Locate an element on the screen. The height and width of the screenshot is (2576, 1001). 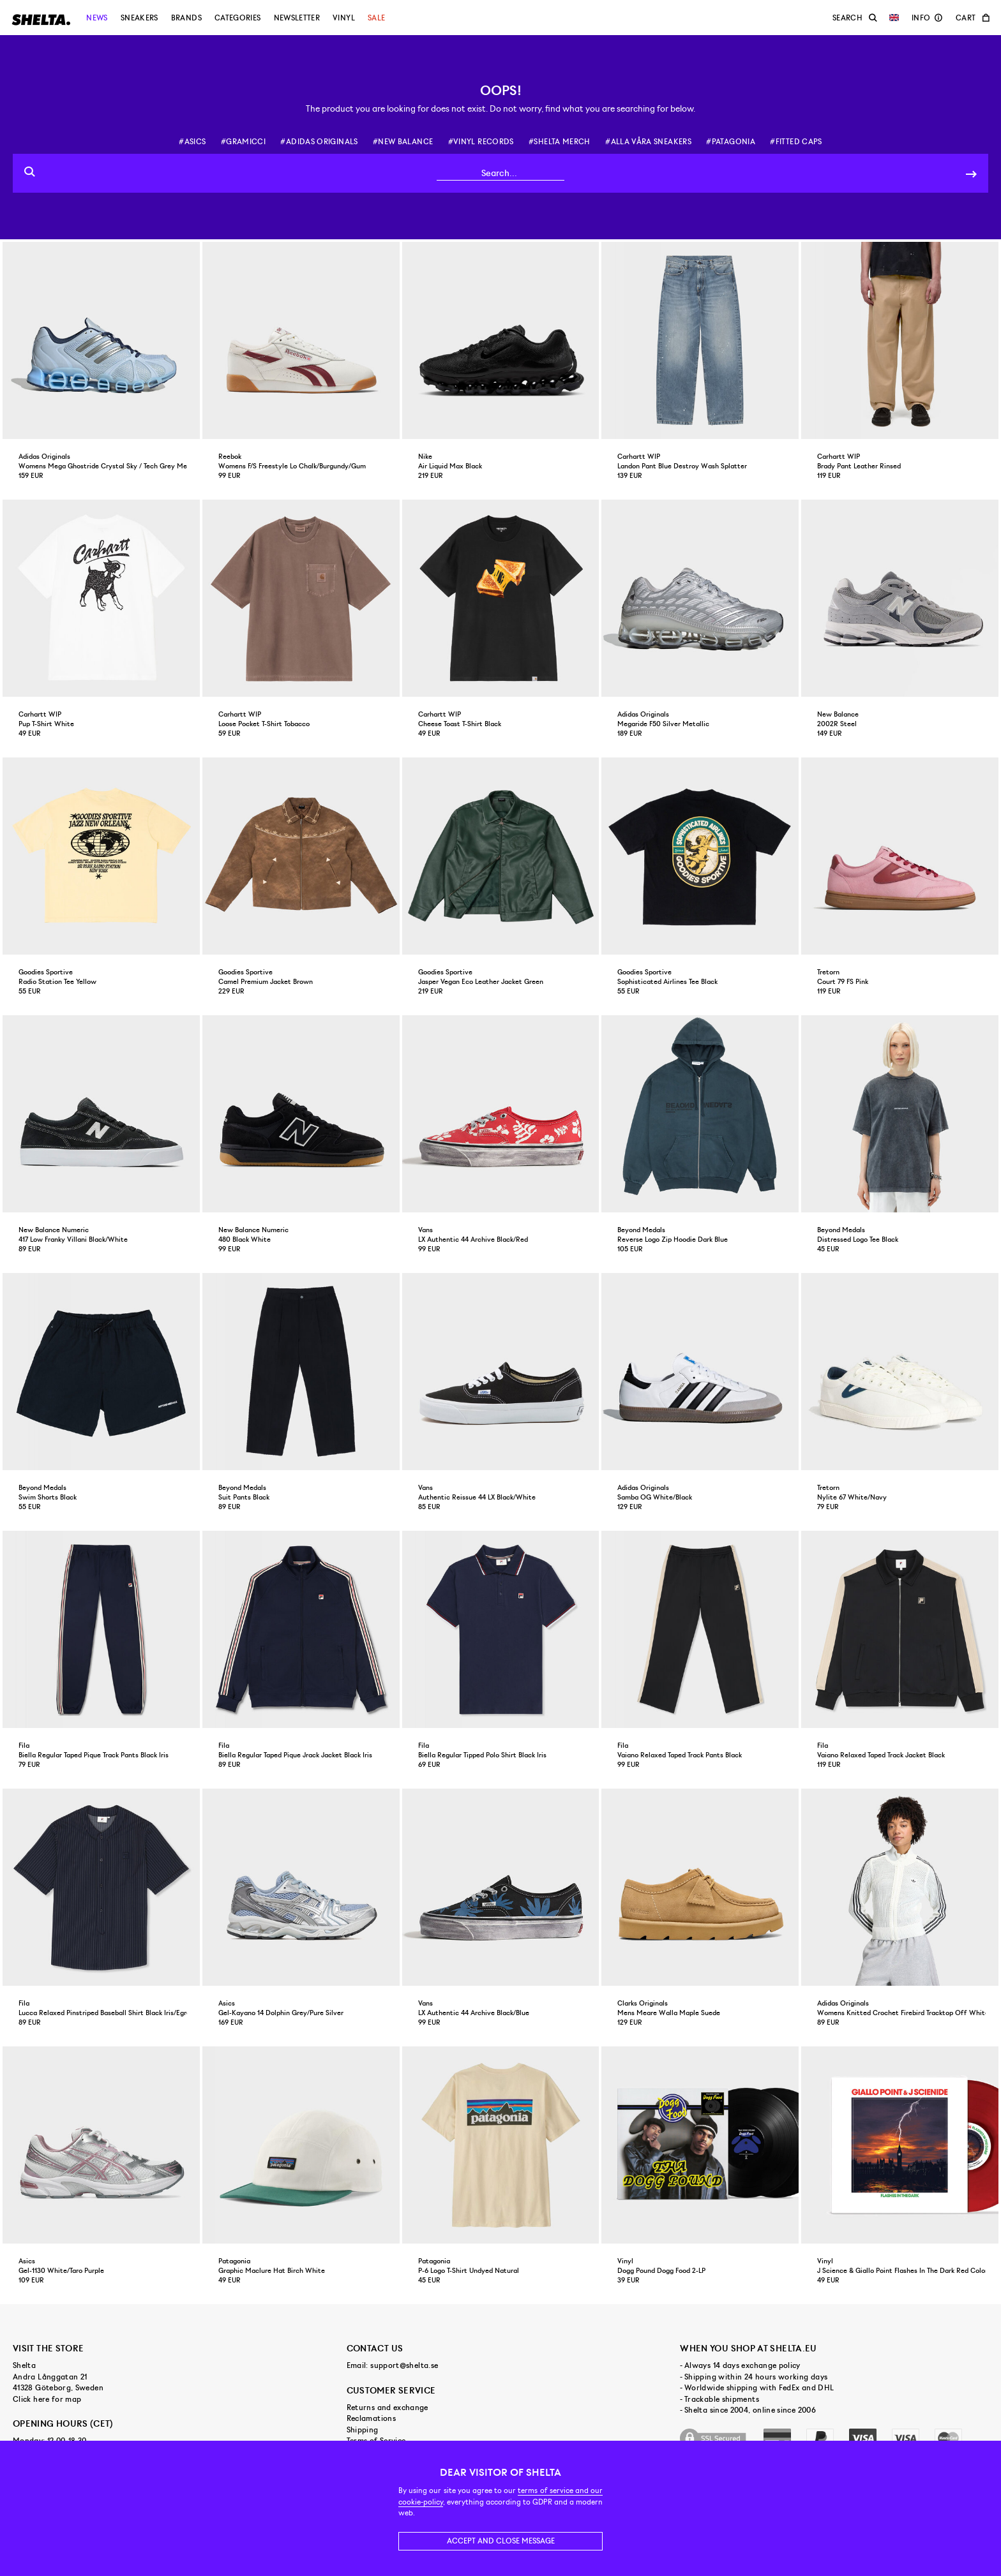
Click here for map is located at coordinates (47, 2399).